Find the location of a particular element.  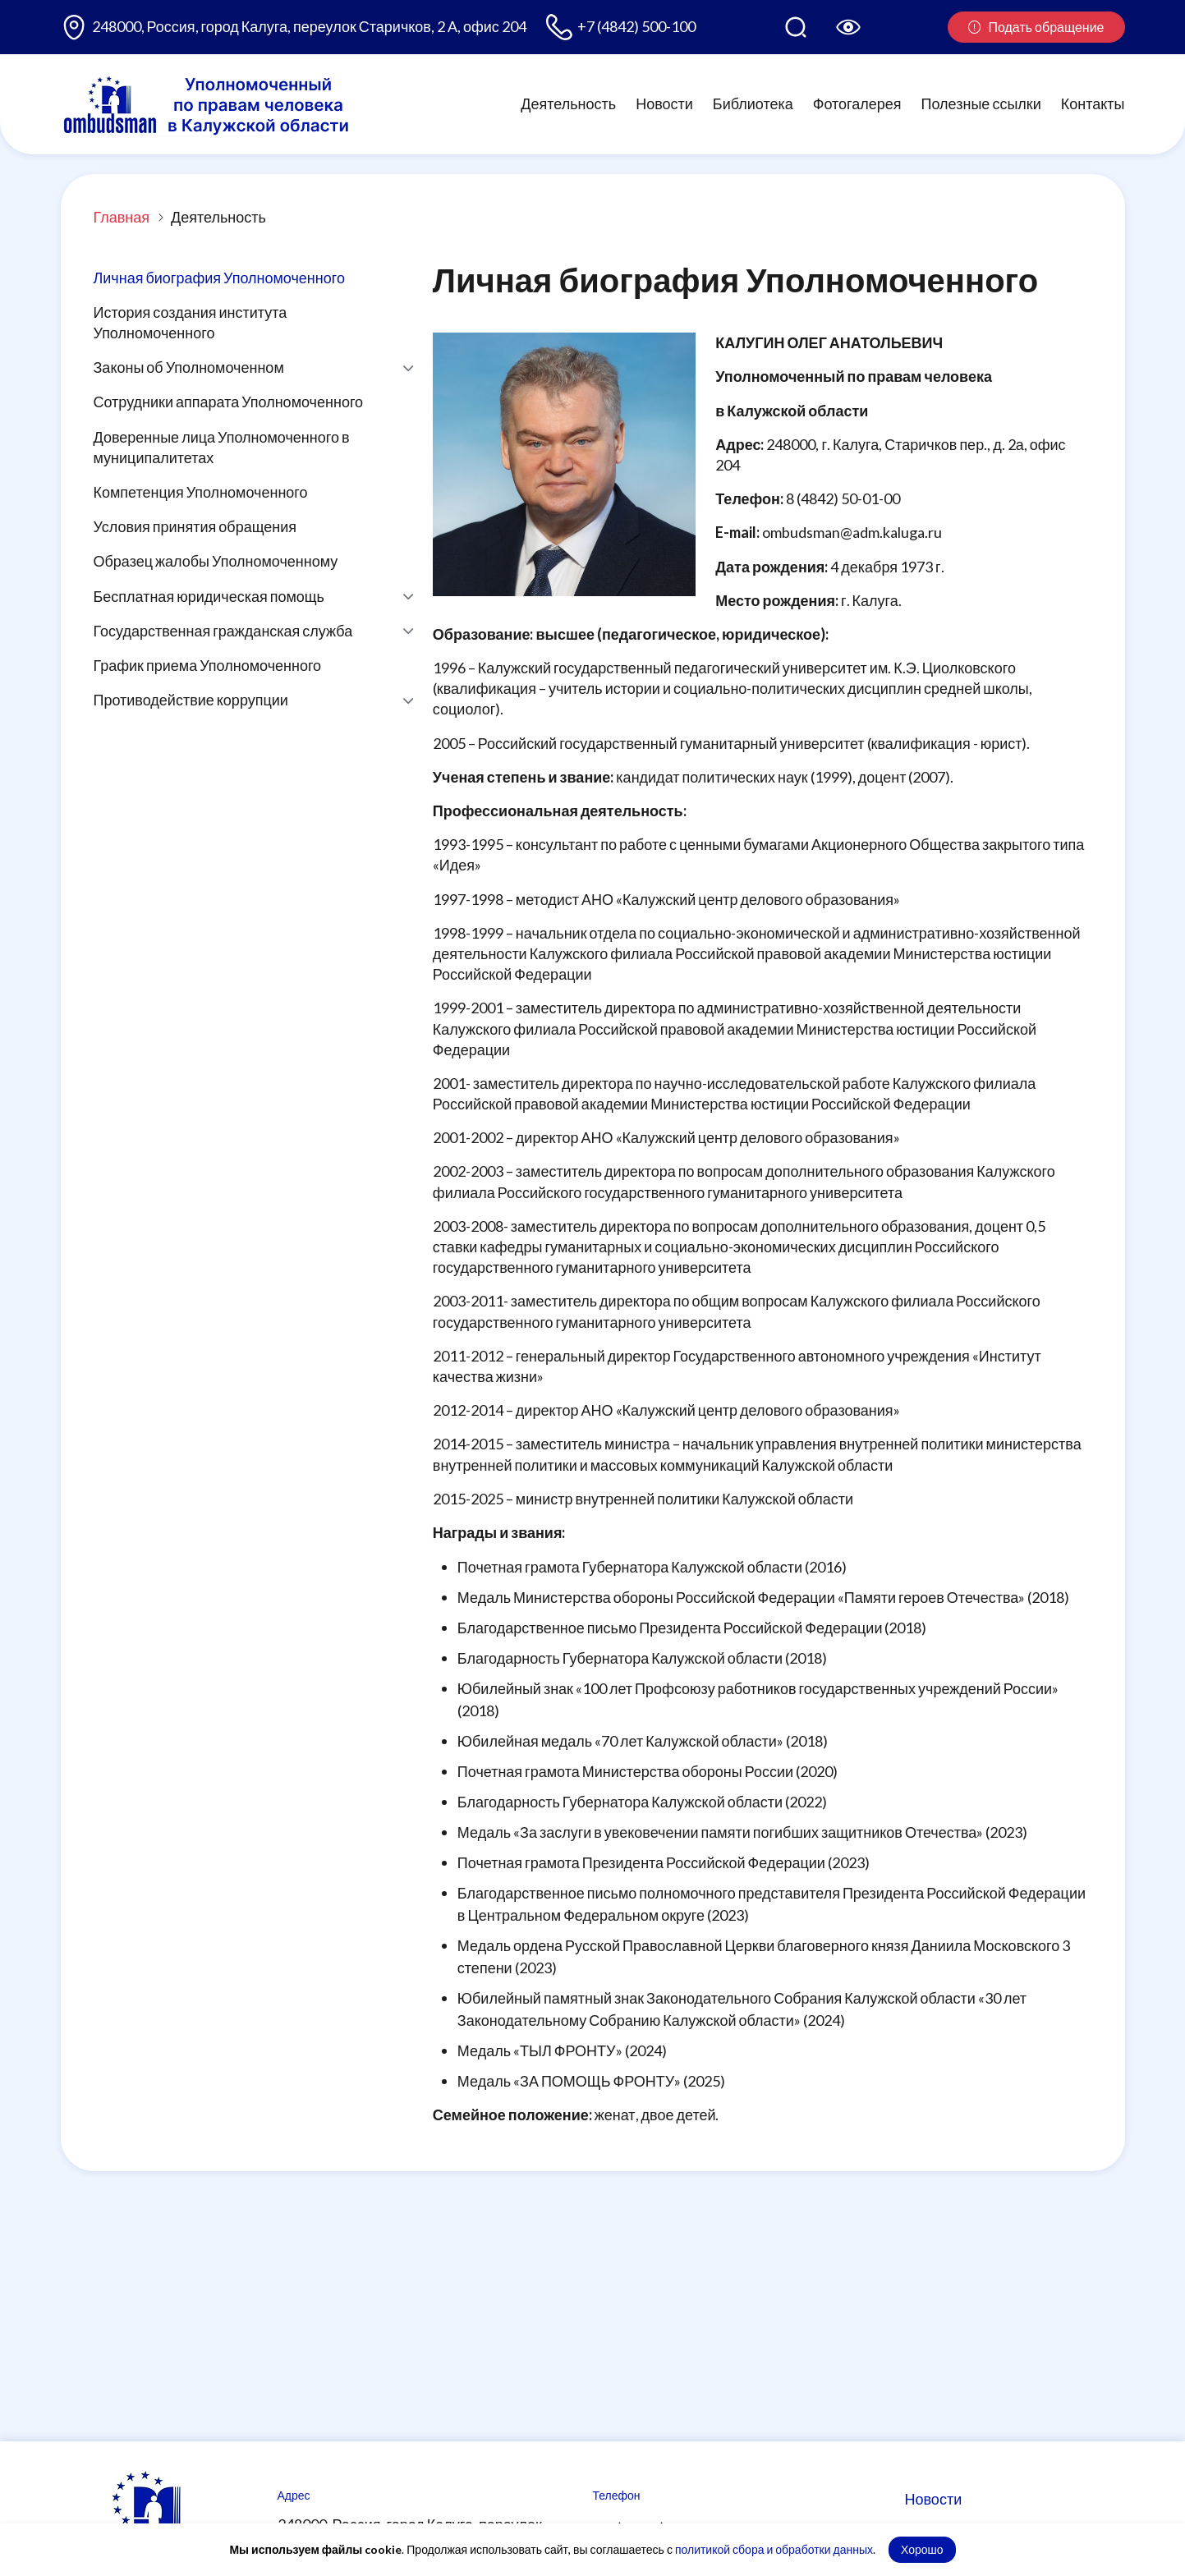

Новости is located at coordinates (664, 103).